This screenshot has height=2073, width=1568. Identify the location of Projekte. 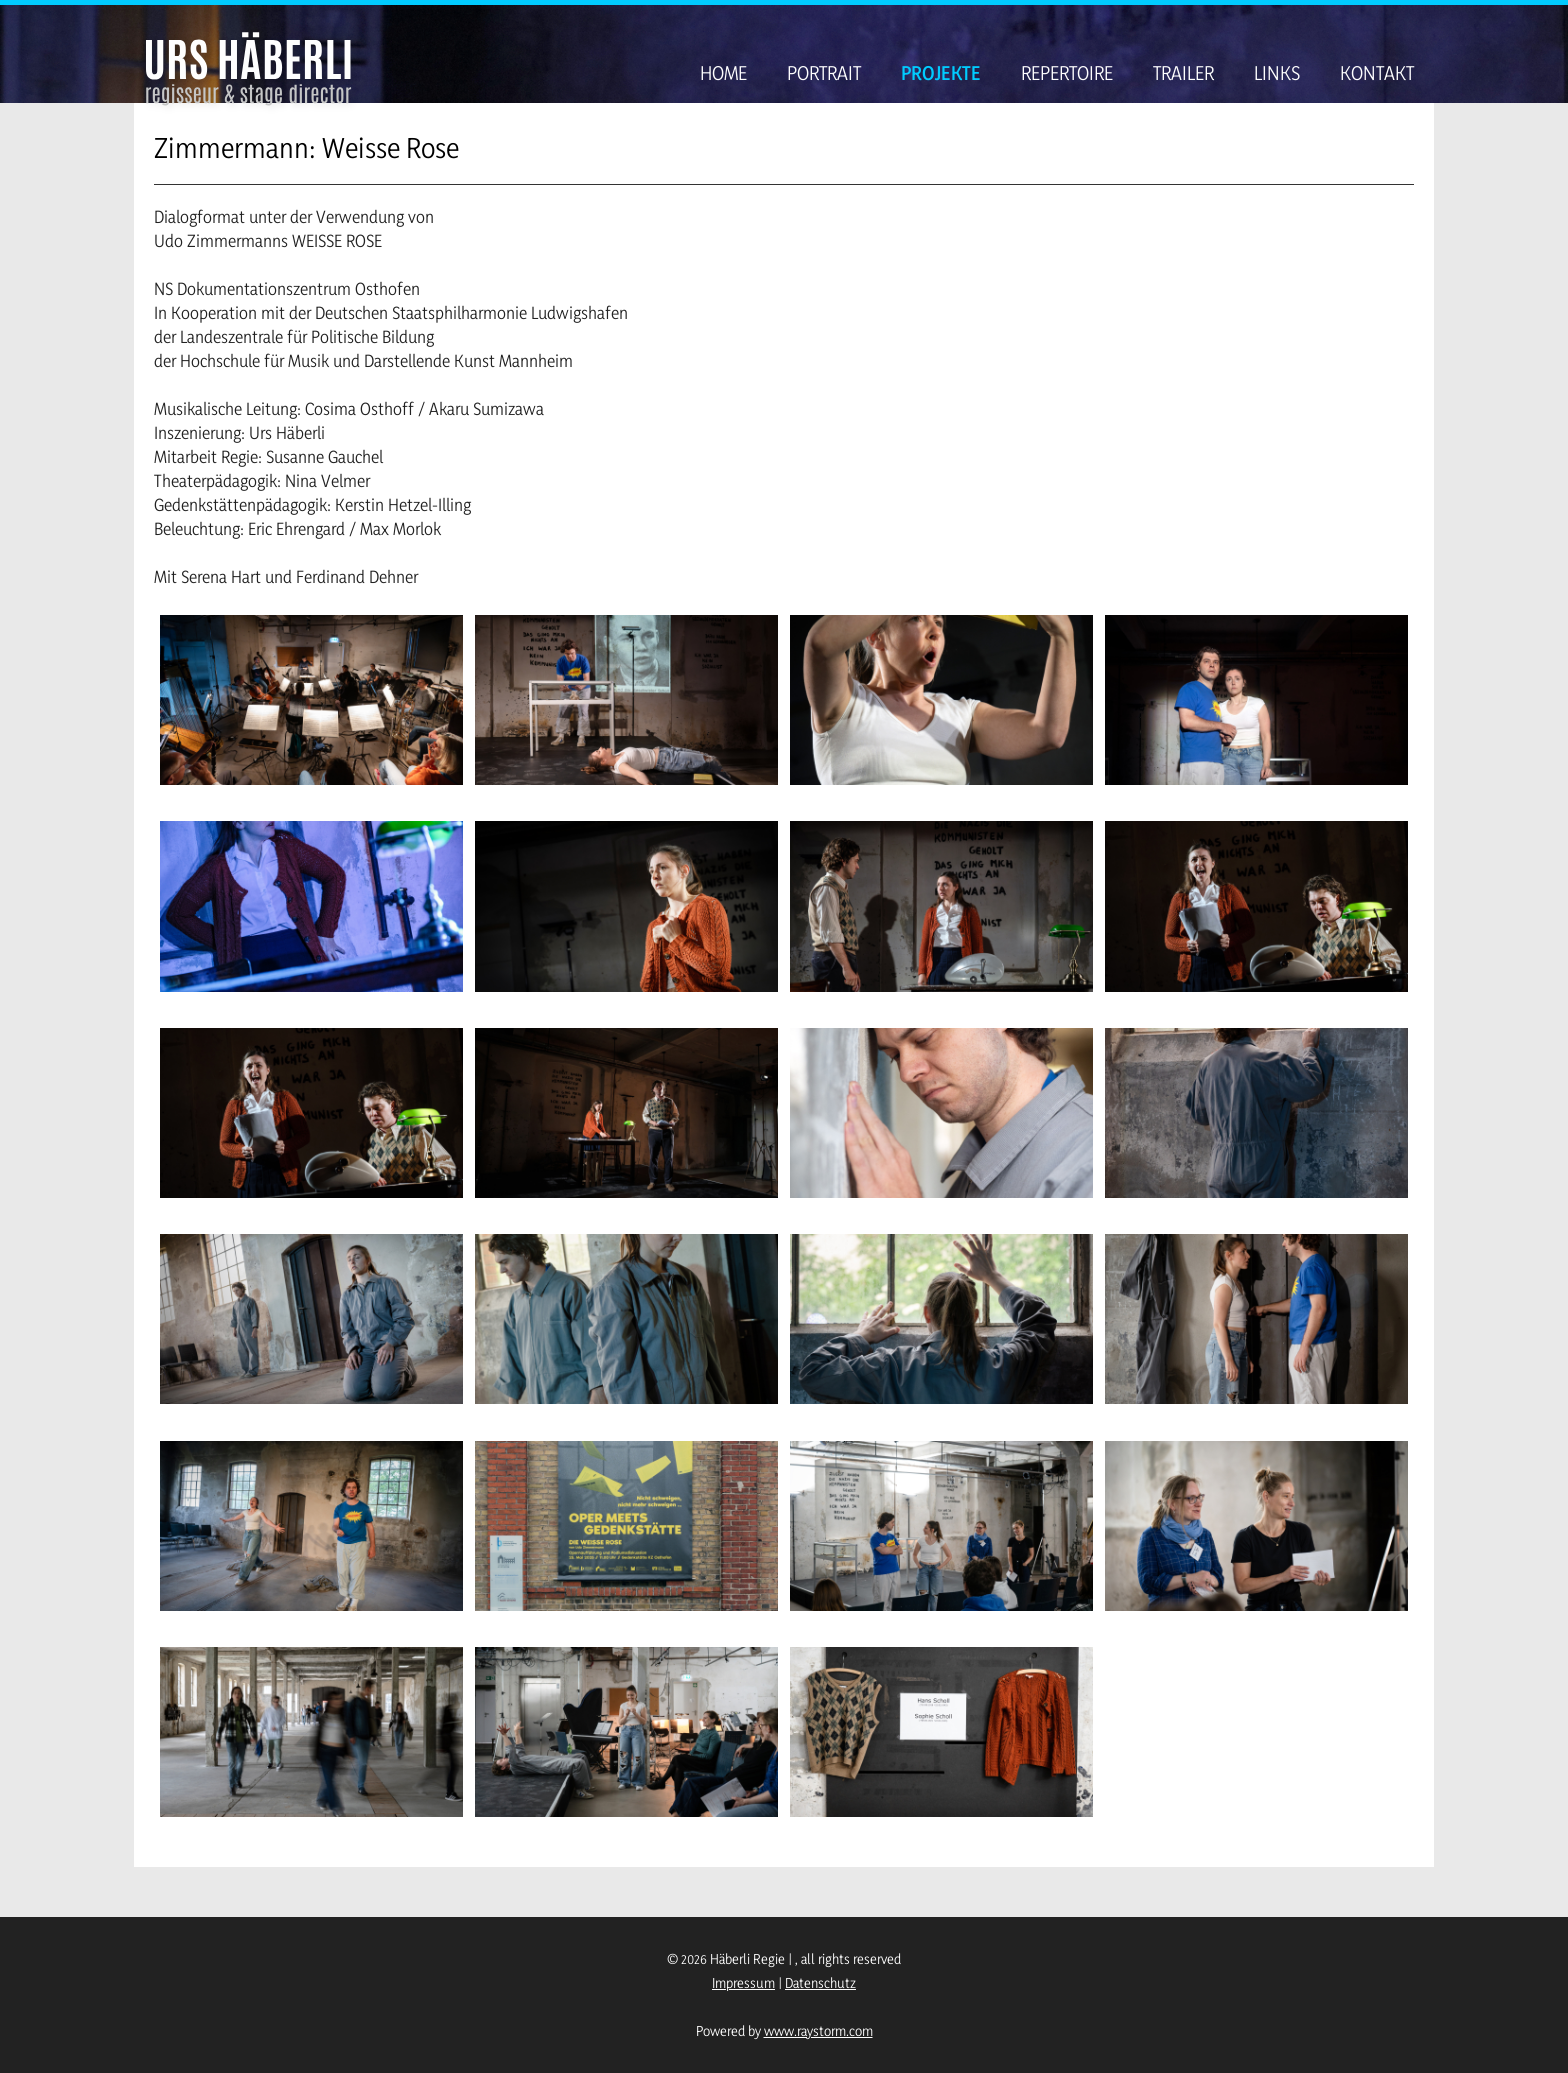
(941, 73).